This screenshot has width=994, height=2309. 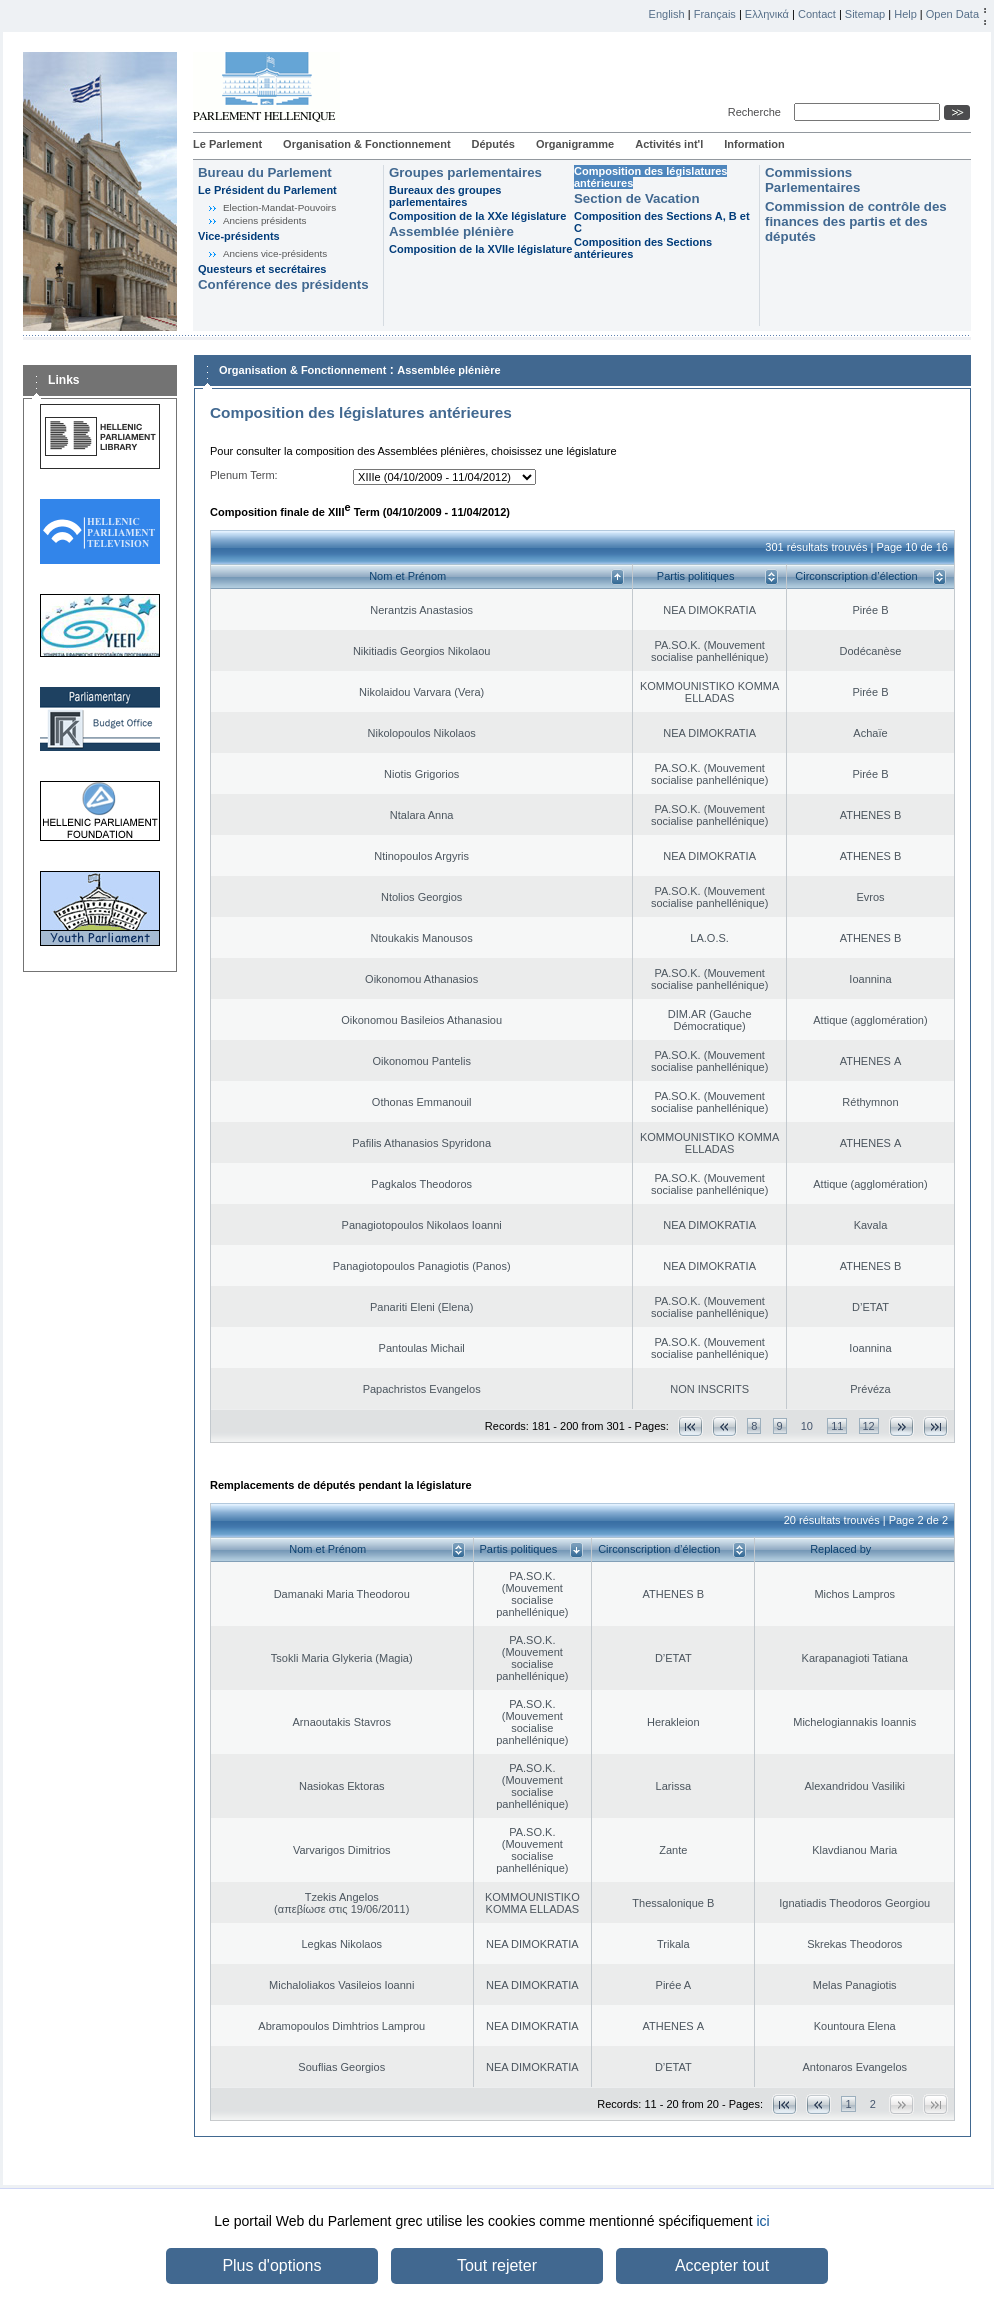 What do you see at coordinates (264, 220) in the screenshot?
I see `Anciens présidents` at bounding box center [264, 220].